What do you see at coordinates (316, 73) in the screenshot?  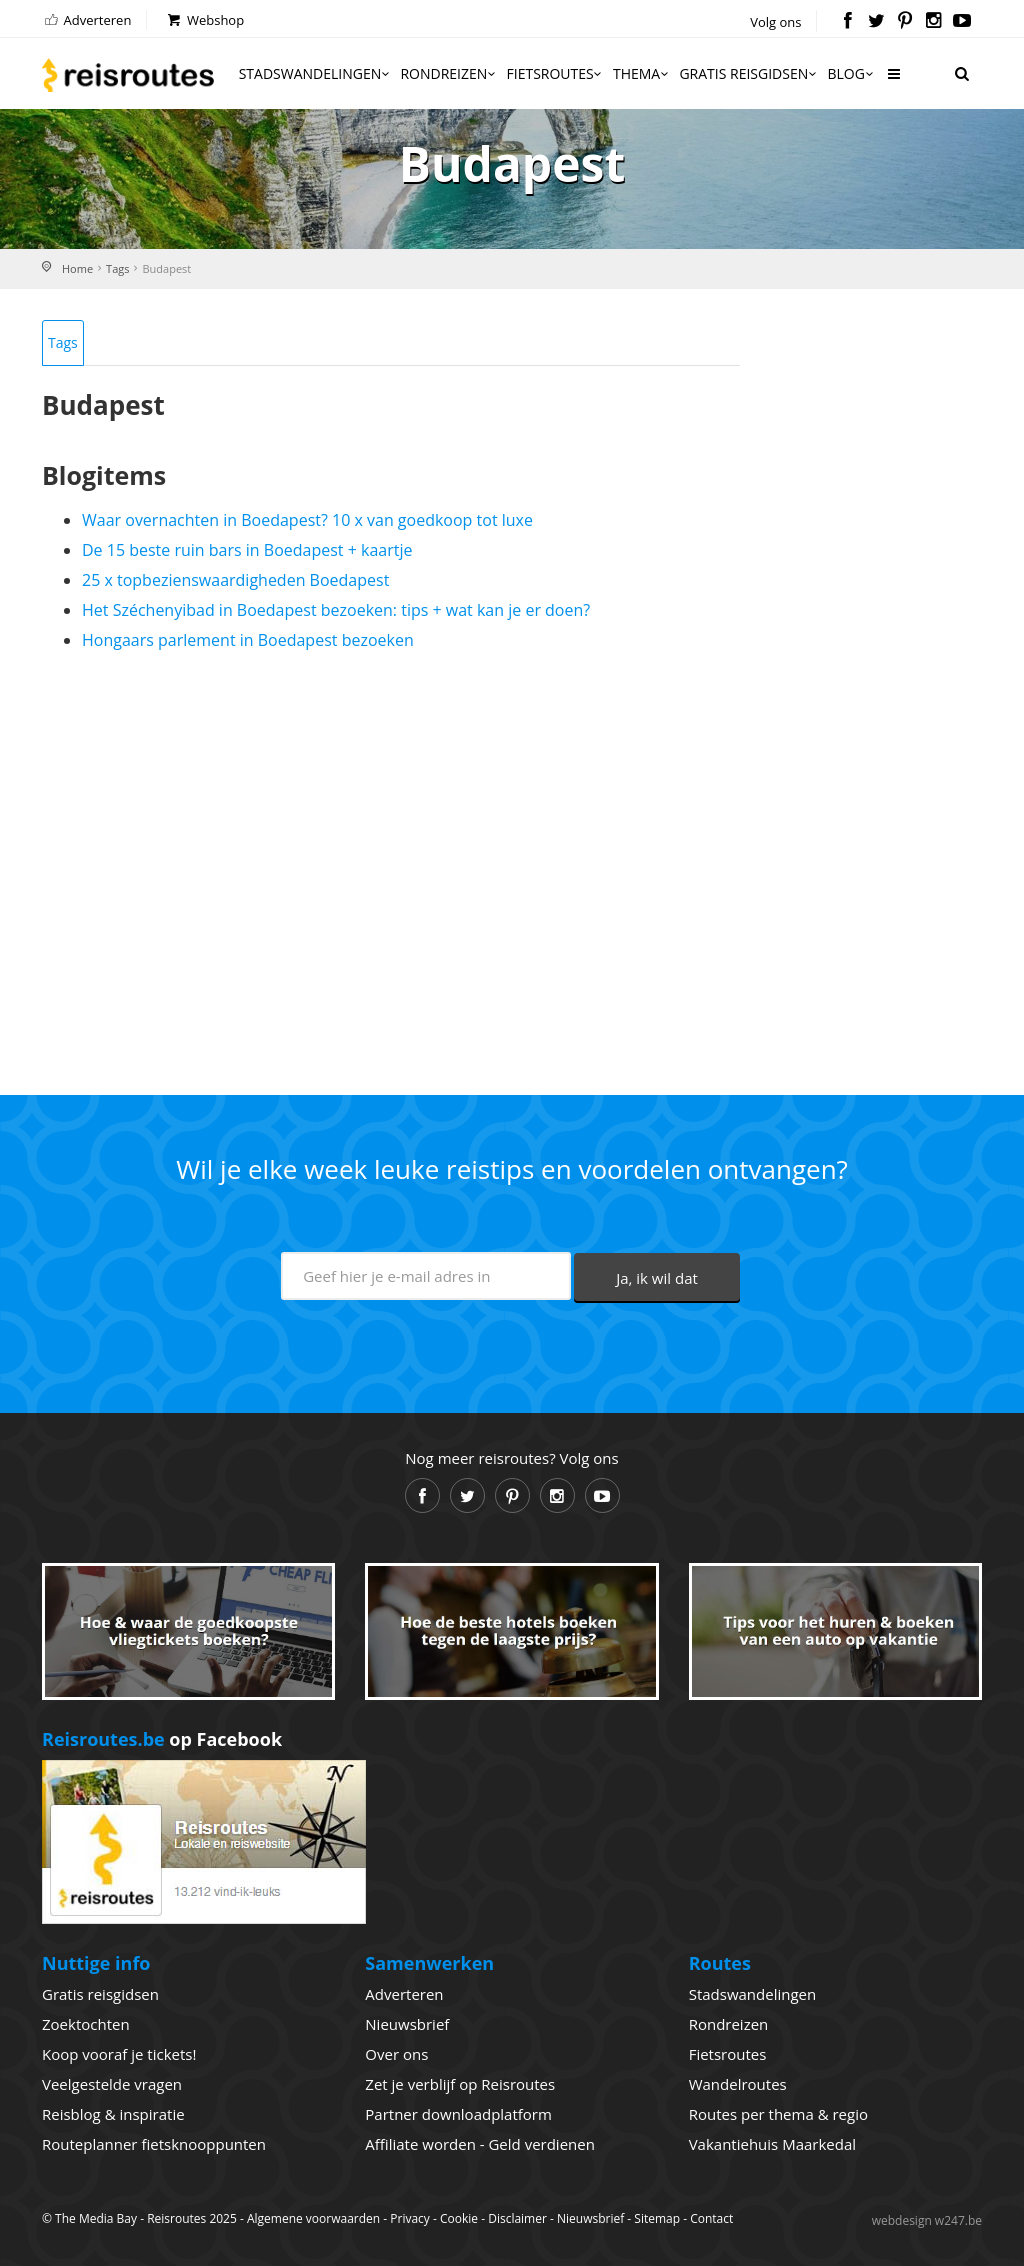 I see `Stadswandelingen` at bounding box center [316, 73].